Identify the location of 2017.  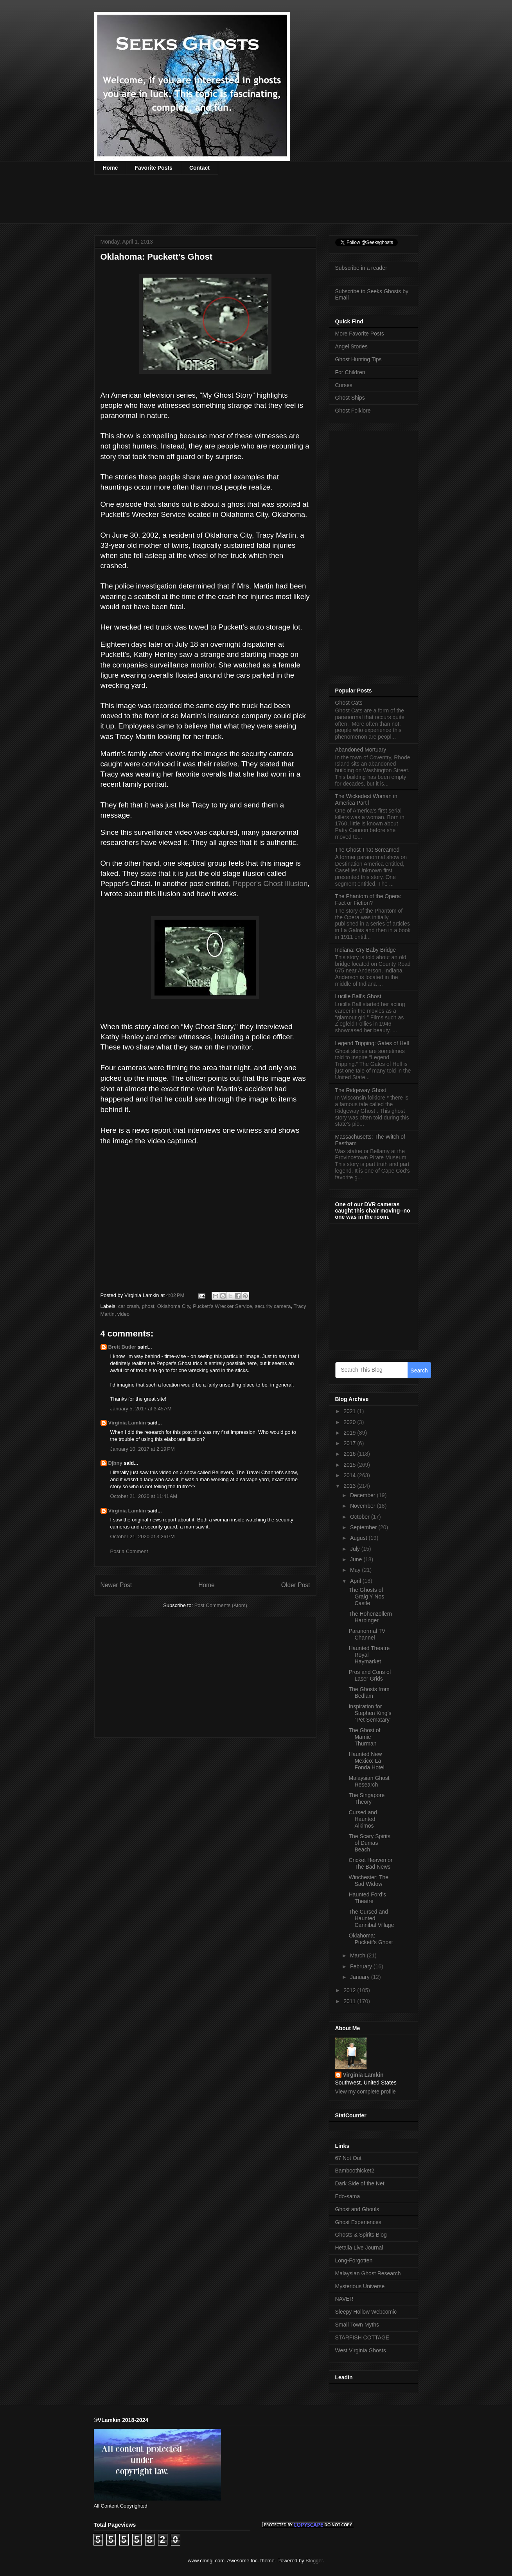
(350, 1443).